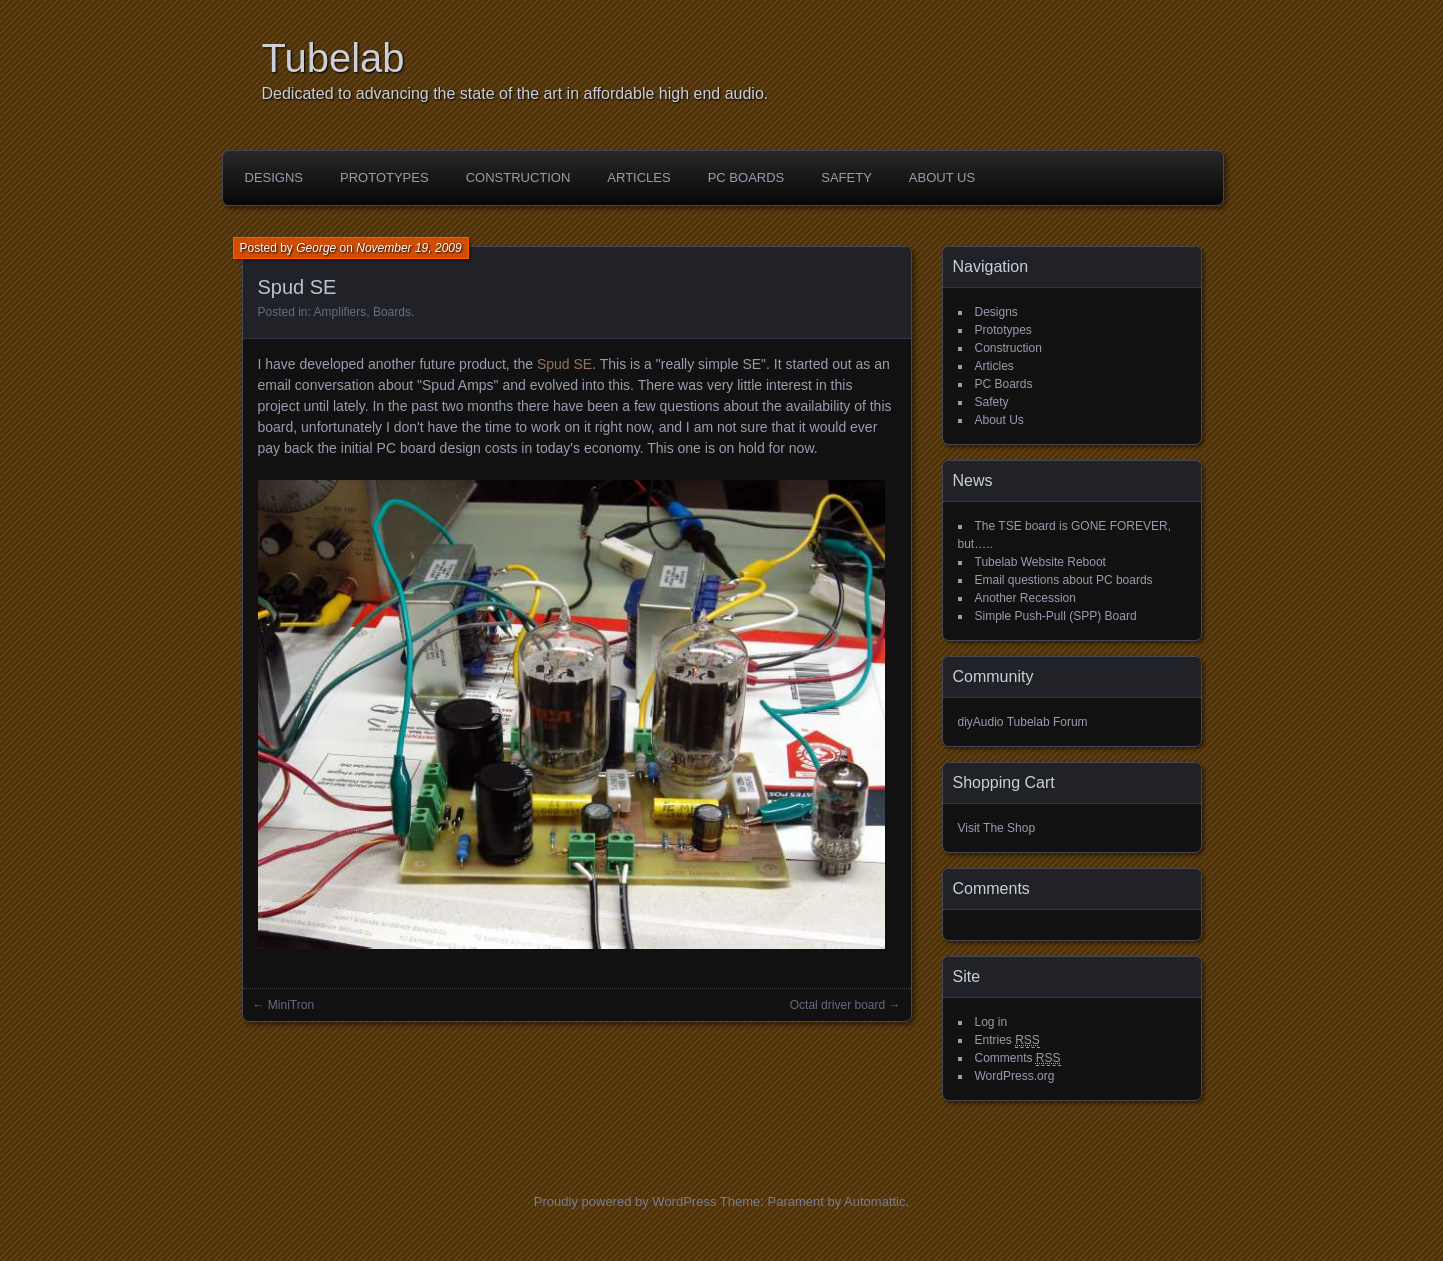 The height and width of the screenshot is (1261, 1443). Describe the element at coordinates (1015, 1076) in the screenshot. I see `WordPress.org` at that location.